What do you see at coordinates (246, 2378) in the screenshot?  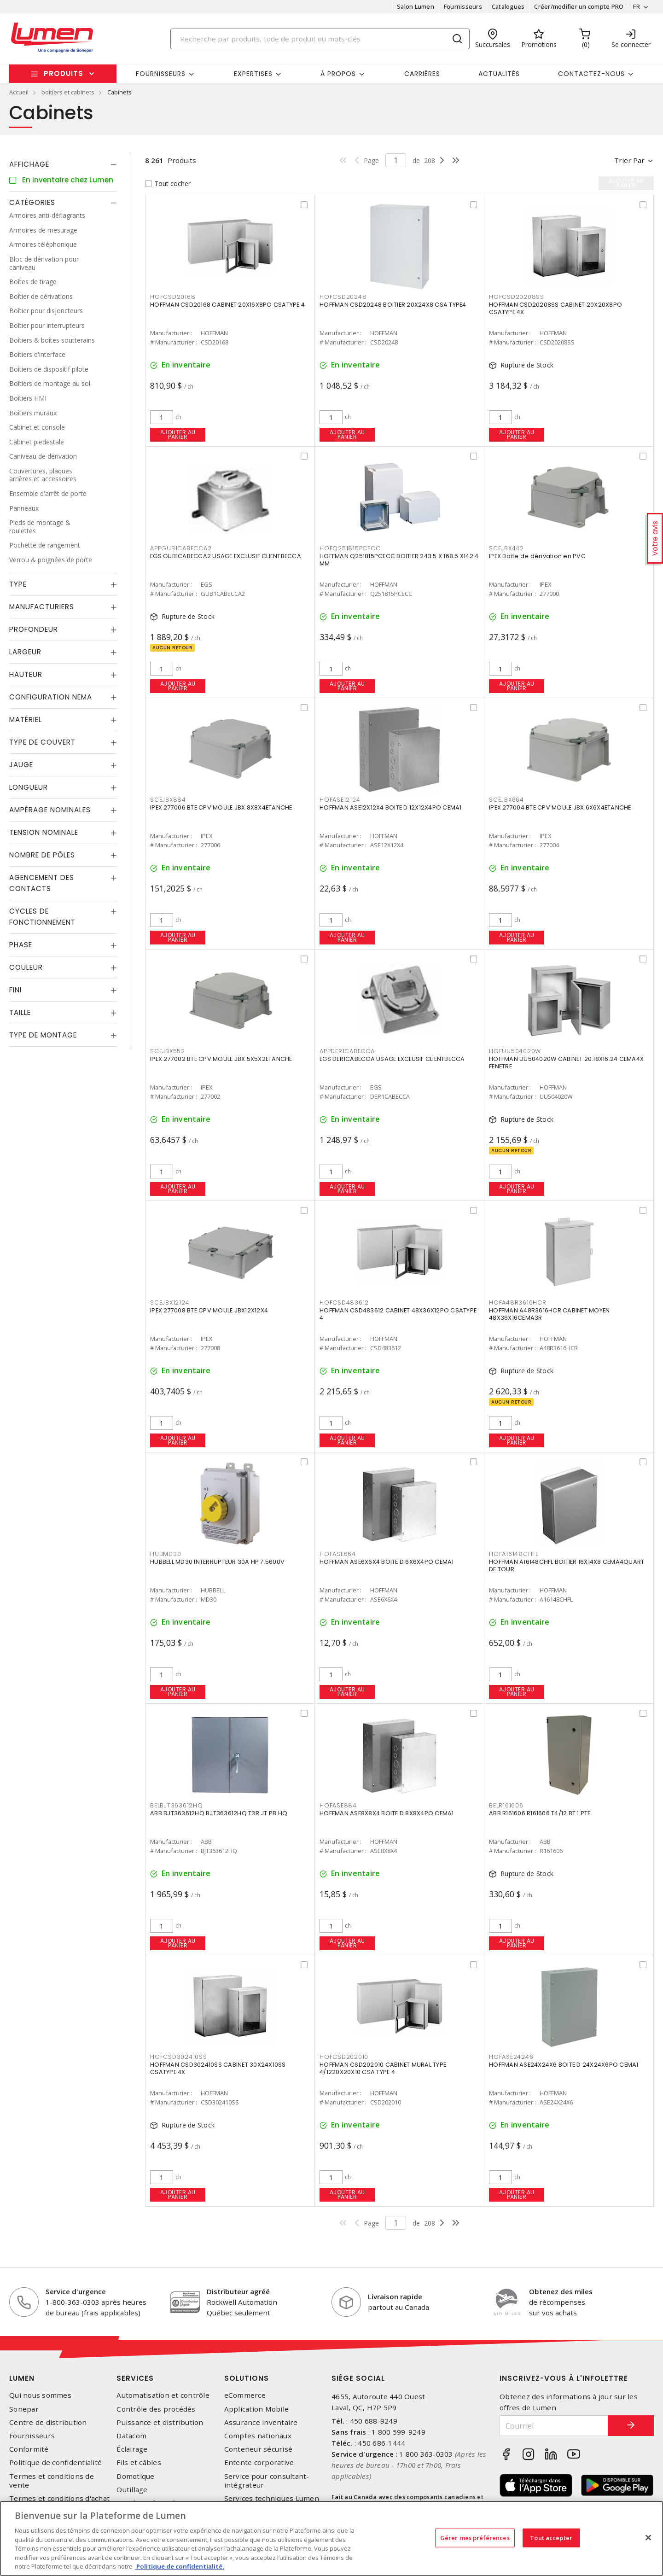 I see `Solutions` at bounding box center [246, 2378].